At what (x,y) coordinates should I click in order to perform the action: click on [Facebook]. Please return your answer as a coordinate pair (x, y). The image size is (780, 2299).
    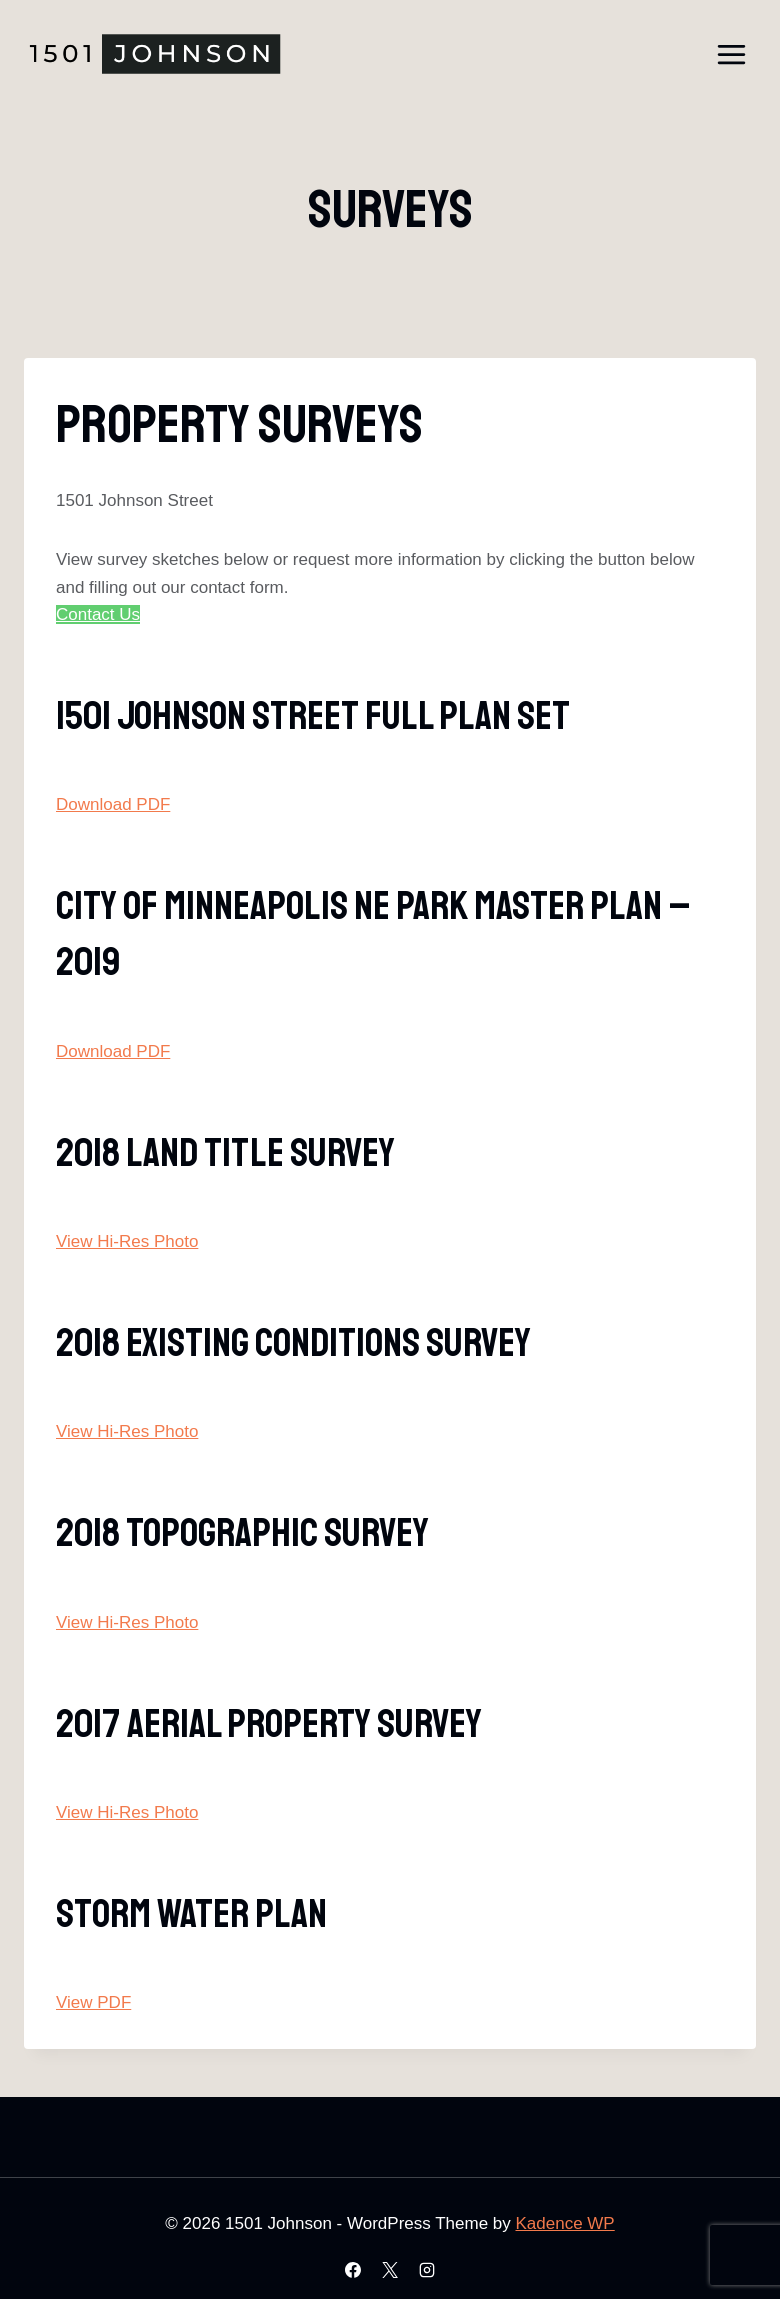
    Looking at the image, I should click on (353, 2268).